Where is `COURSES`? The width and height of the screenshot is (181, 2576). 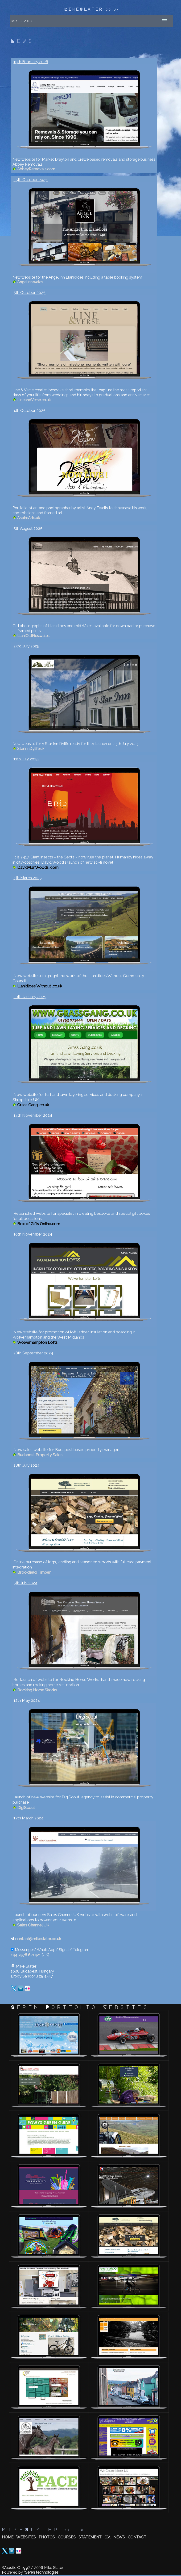 COURSES is located at coordinates (67, 2537).